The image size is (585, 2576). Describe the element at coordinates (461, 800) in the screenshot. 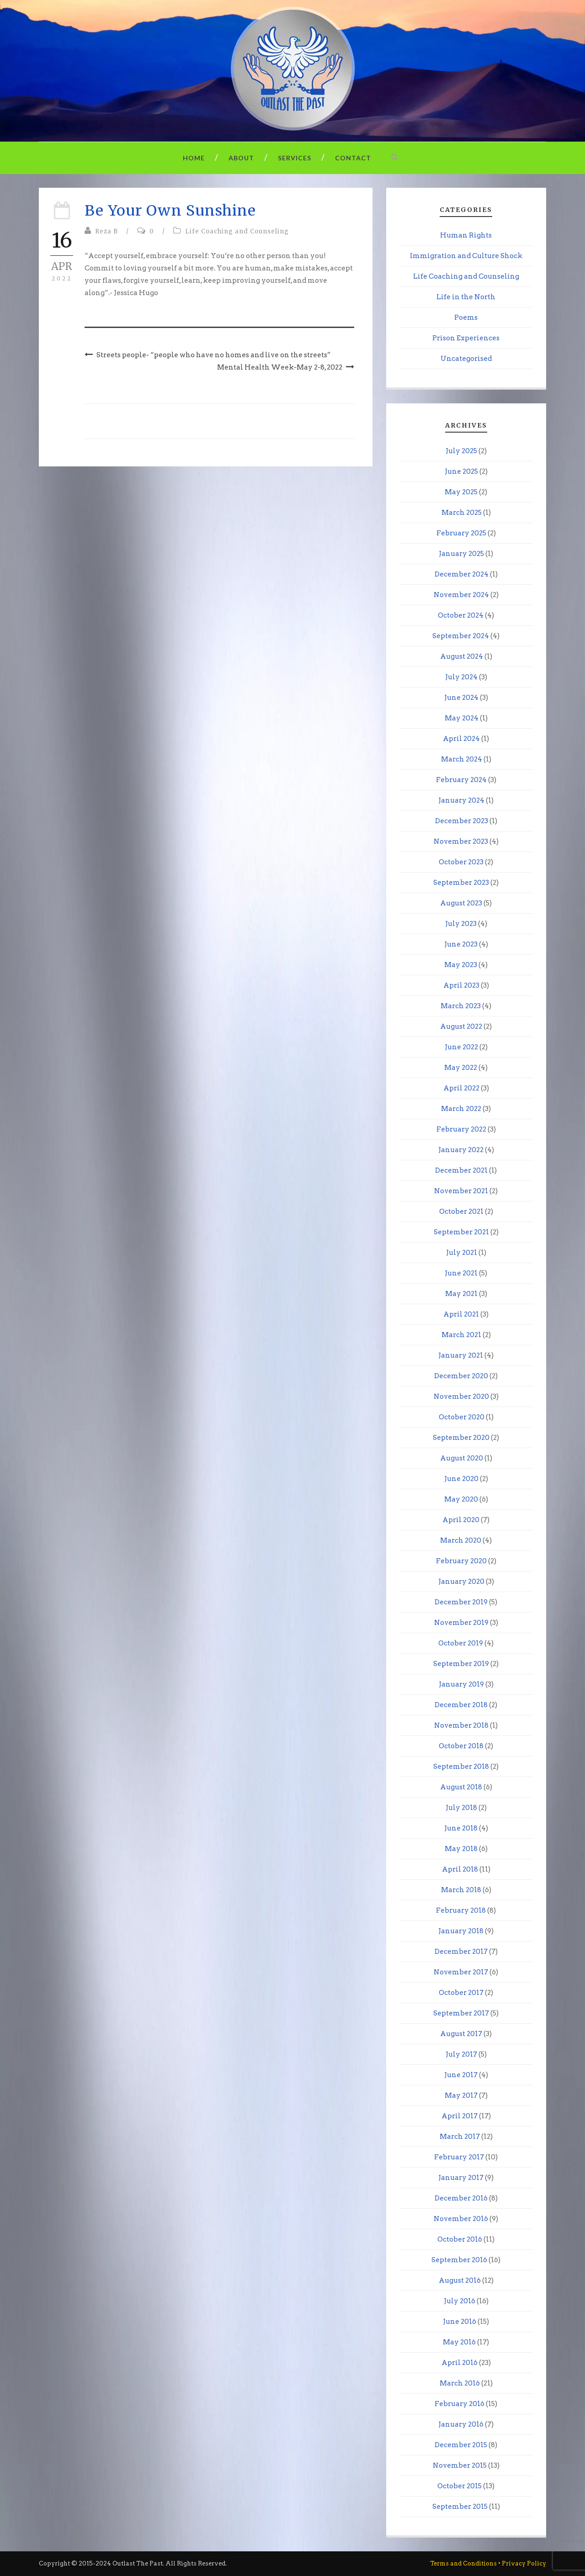

I see `January 2024` at that location.